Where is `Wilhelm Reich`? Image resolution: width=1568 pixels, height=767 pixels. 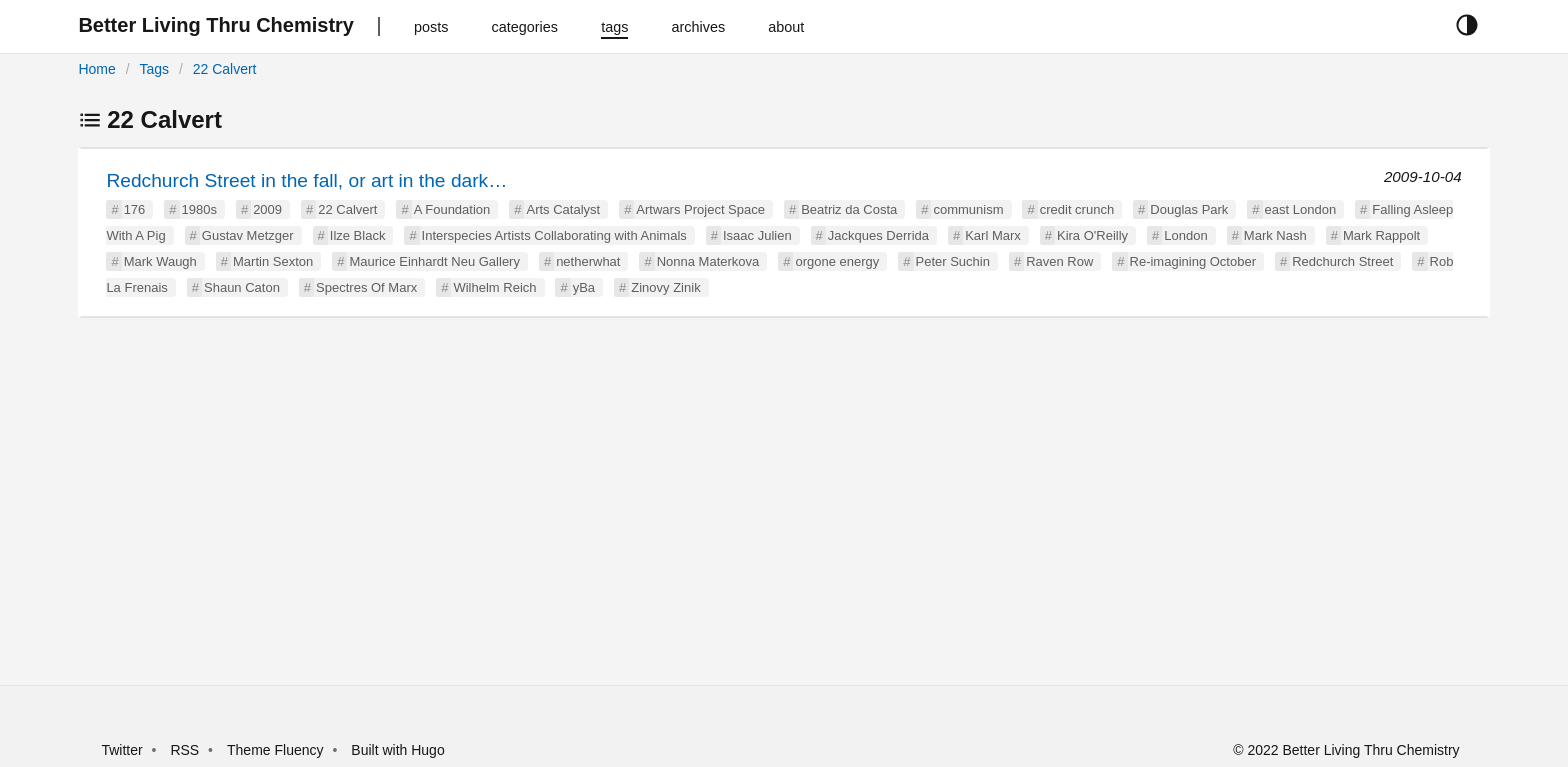 Wilhelm Reich is located at coordinates (494, 287).